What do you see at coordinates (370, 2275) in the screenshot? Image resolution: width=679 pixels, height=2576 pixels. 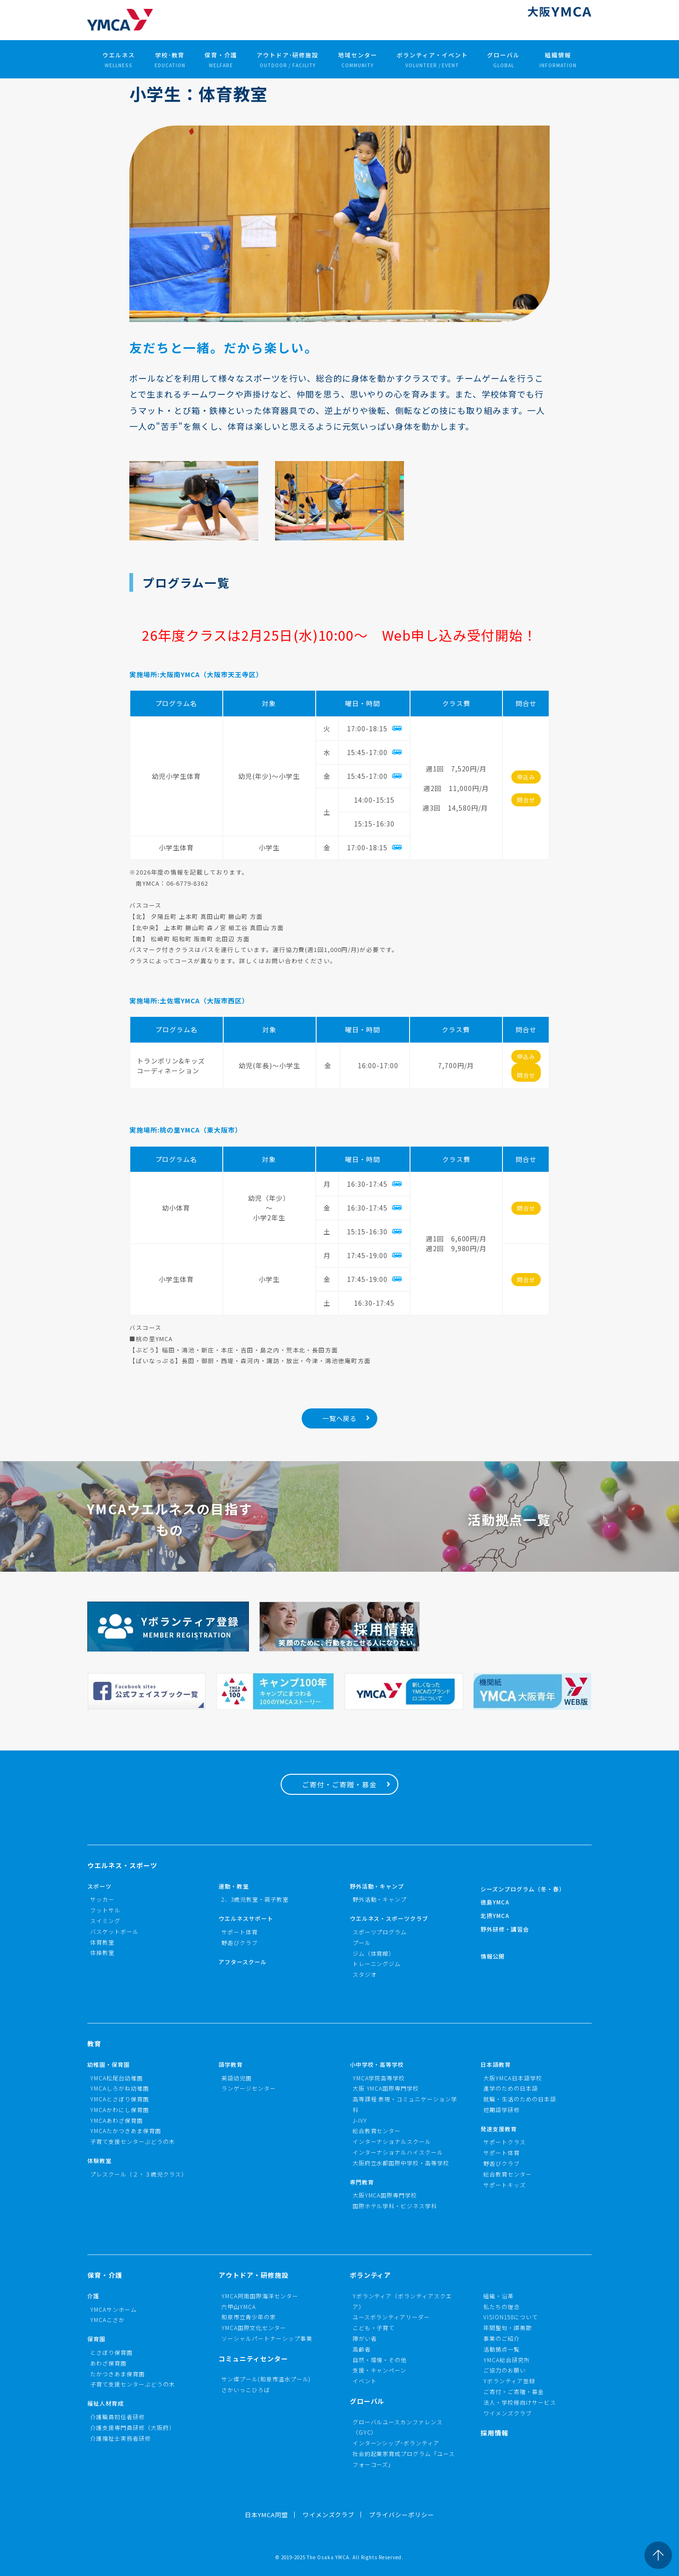 I see `ボランティア` at bounding box center [370, 2275].